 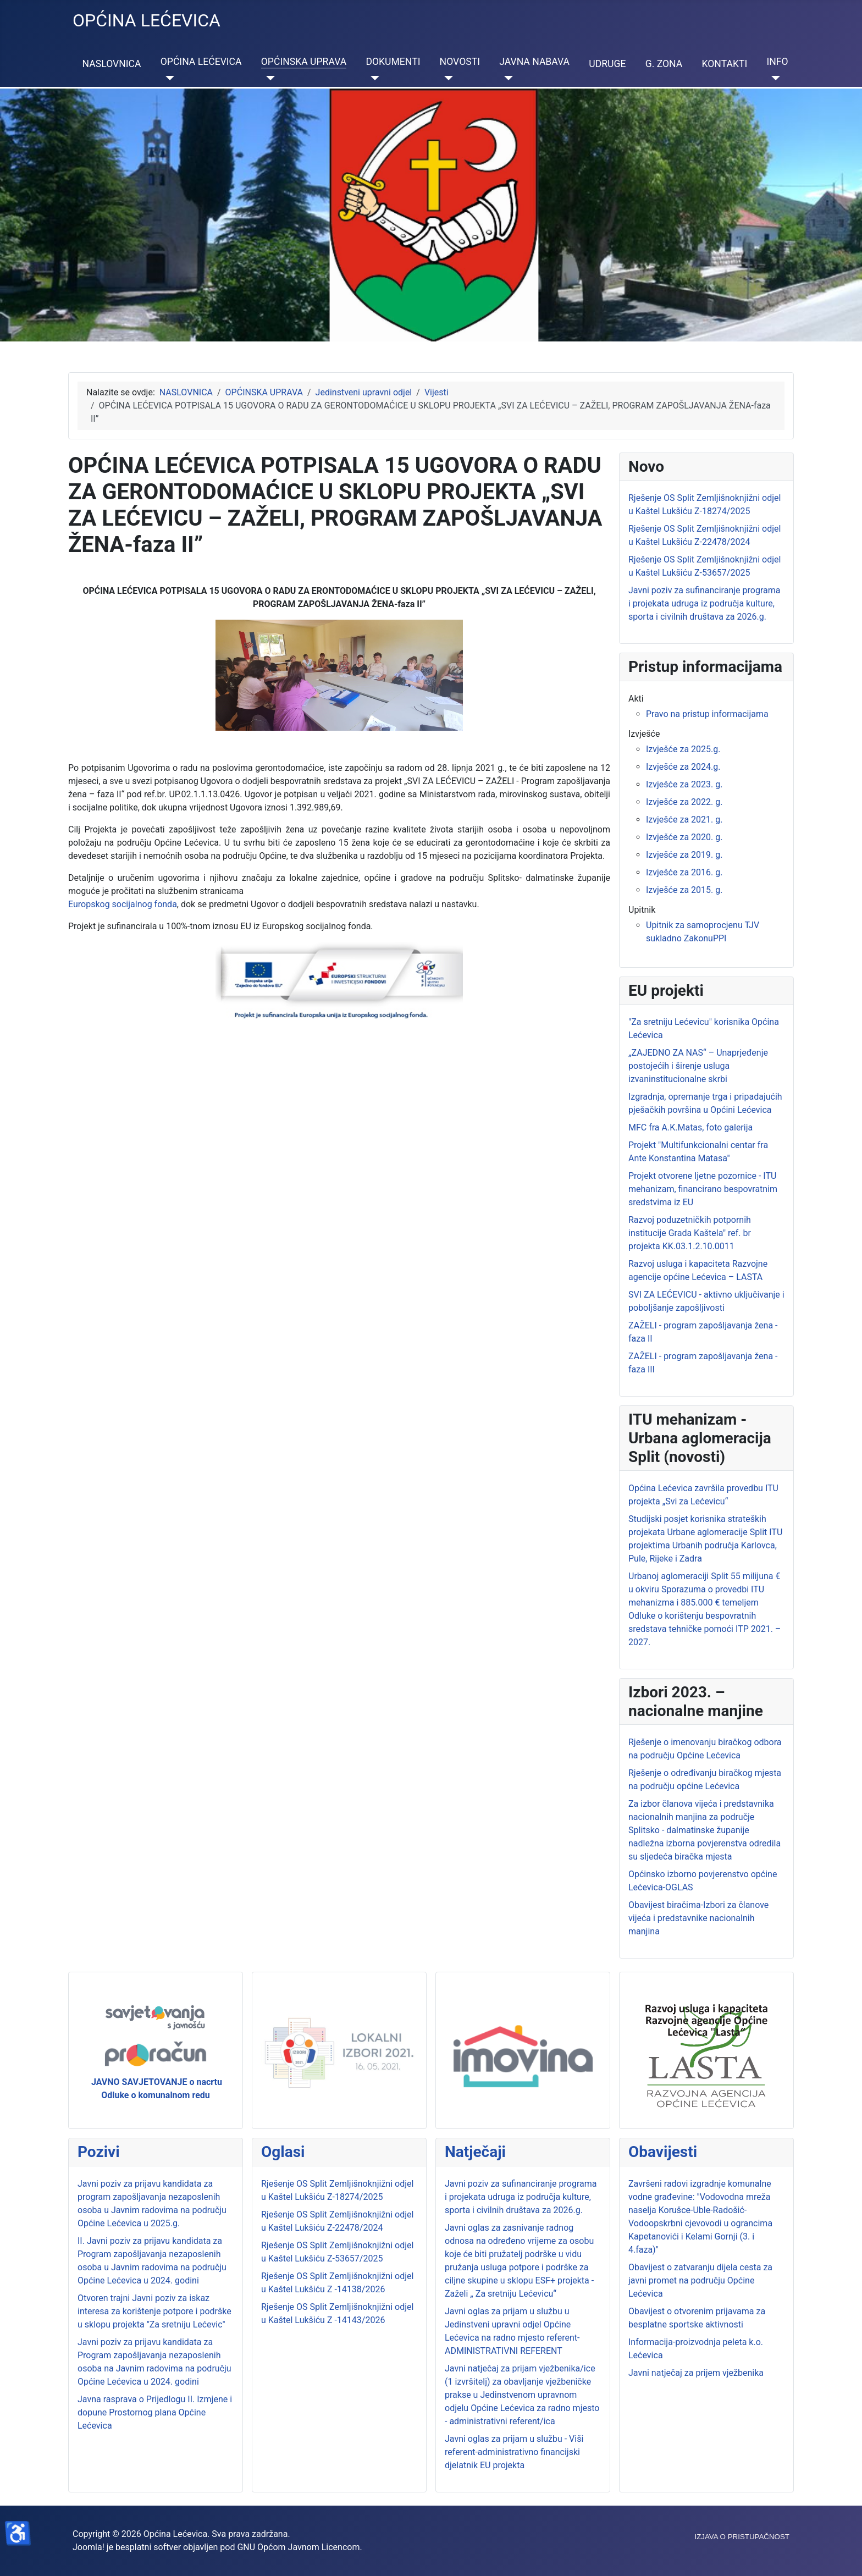 What do you see at coordinates (773, 78) in the screenshot?
I see `[INFO]` at bounding box center [773, 78].